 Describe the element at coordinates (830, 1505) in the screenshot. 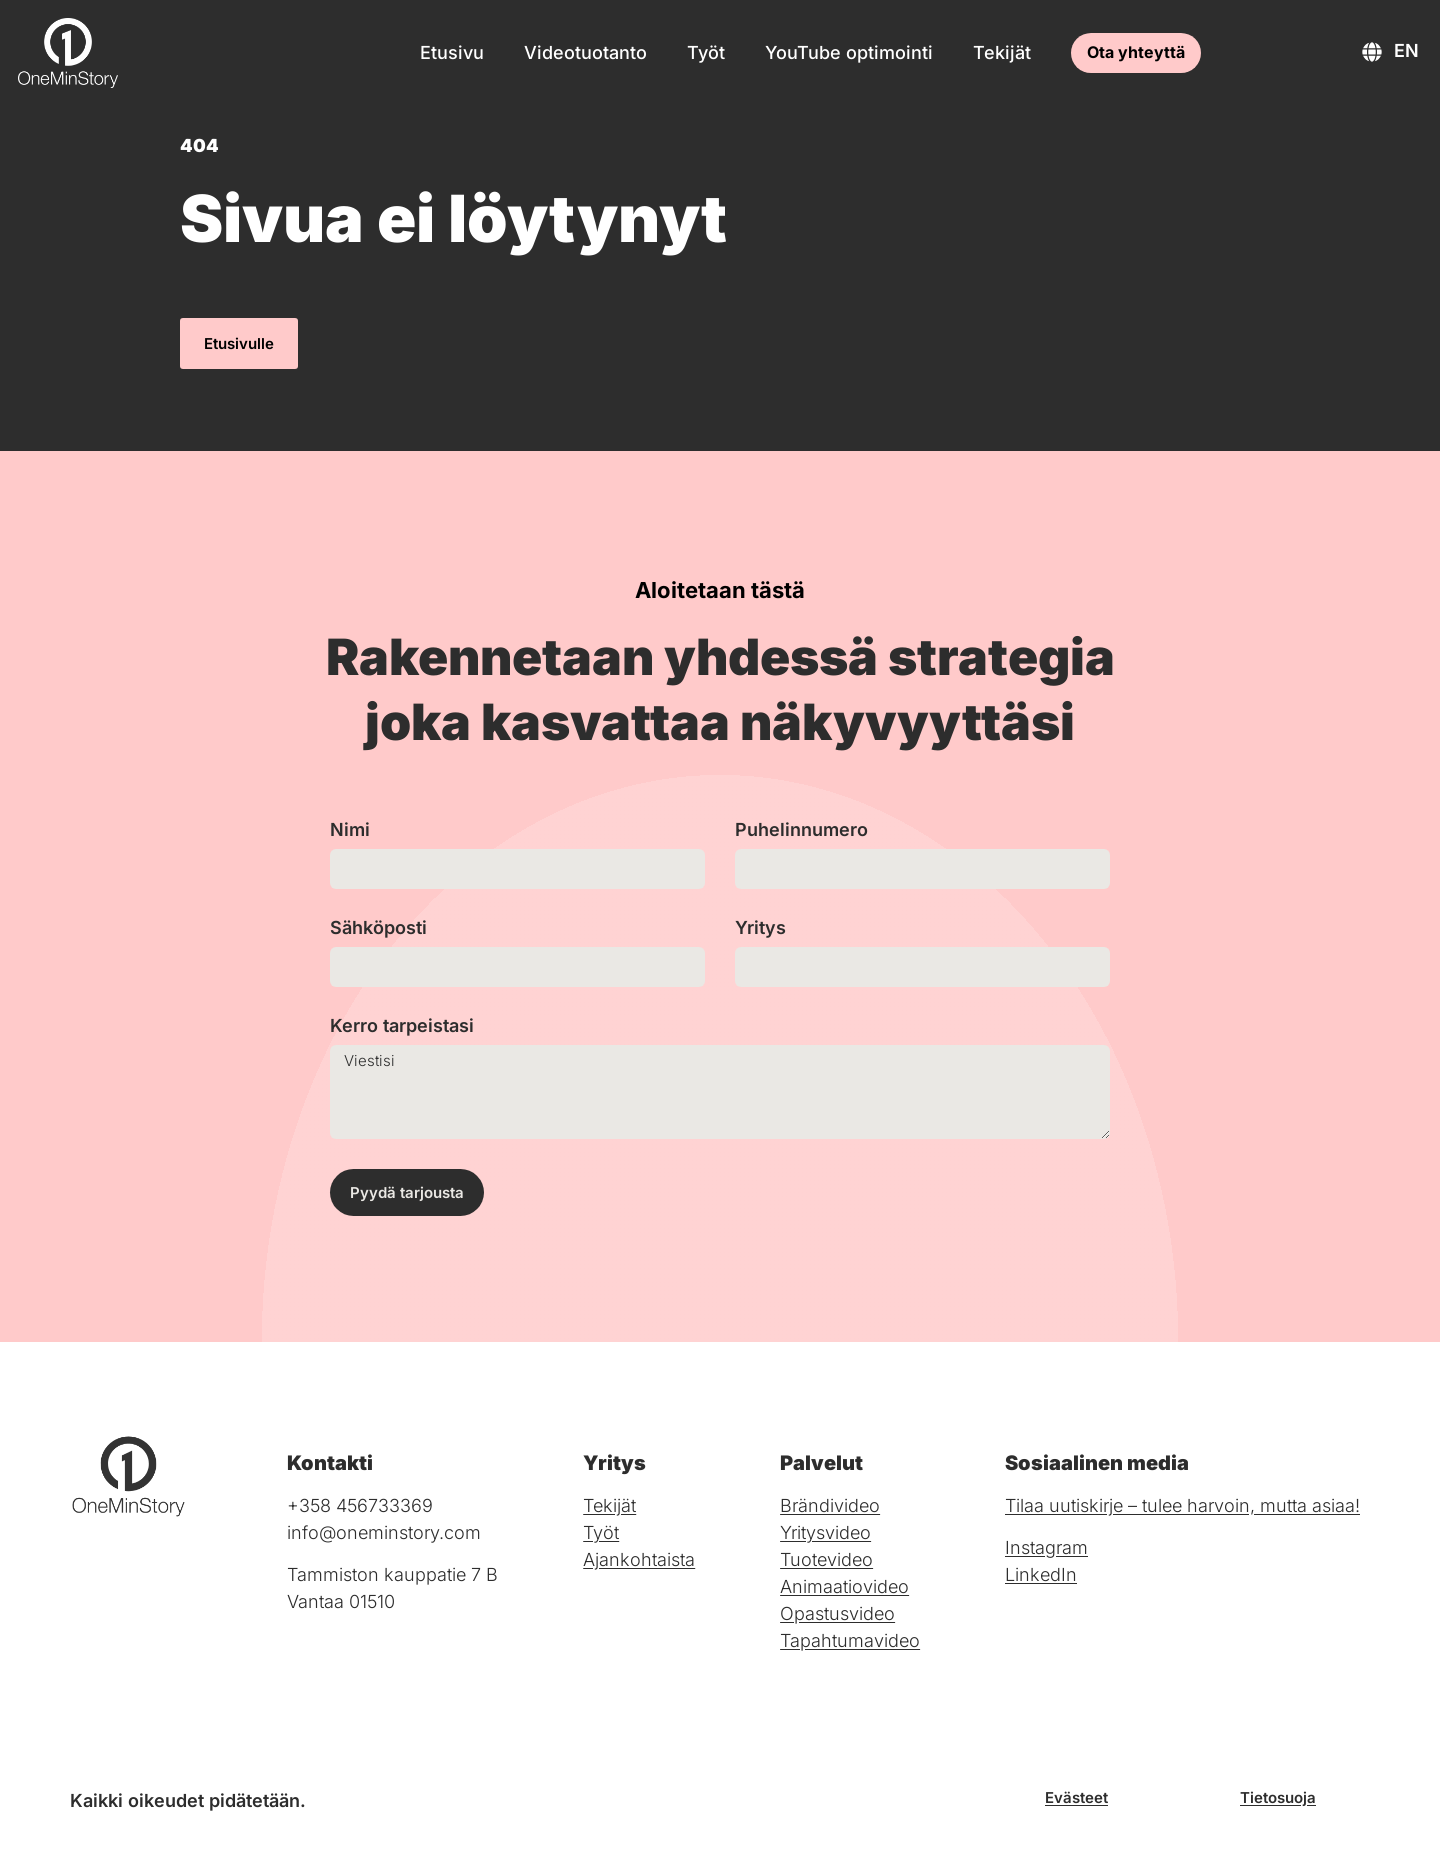

I see `Brändivideo` at that location.